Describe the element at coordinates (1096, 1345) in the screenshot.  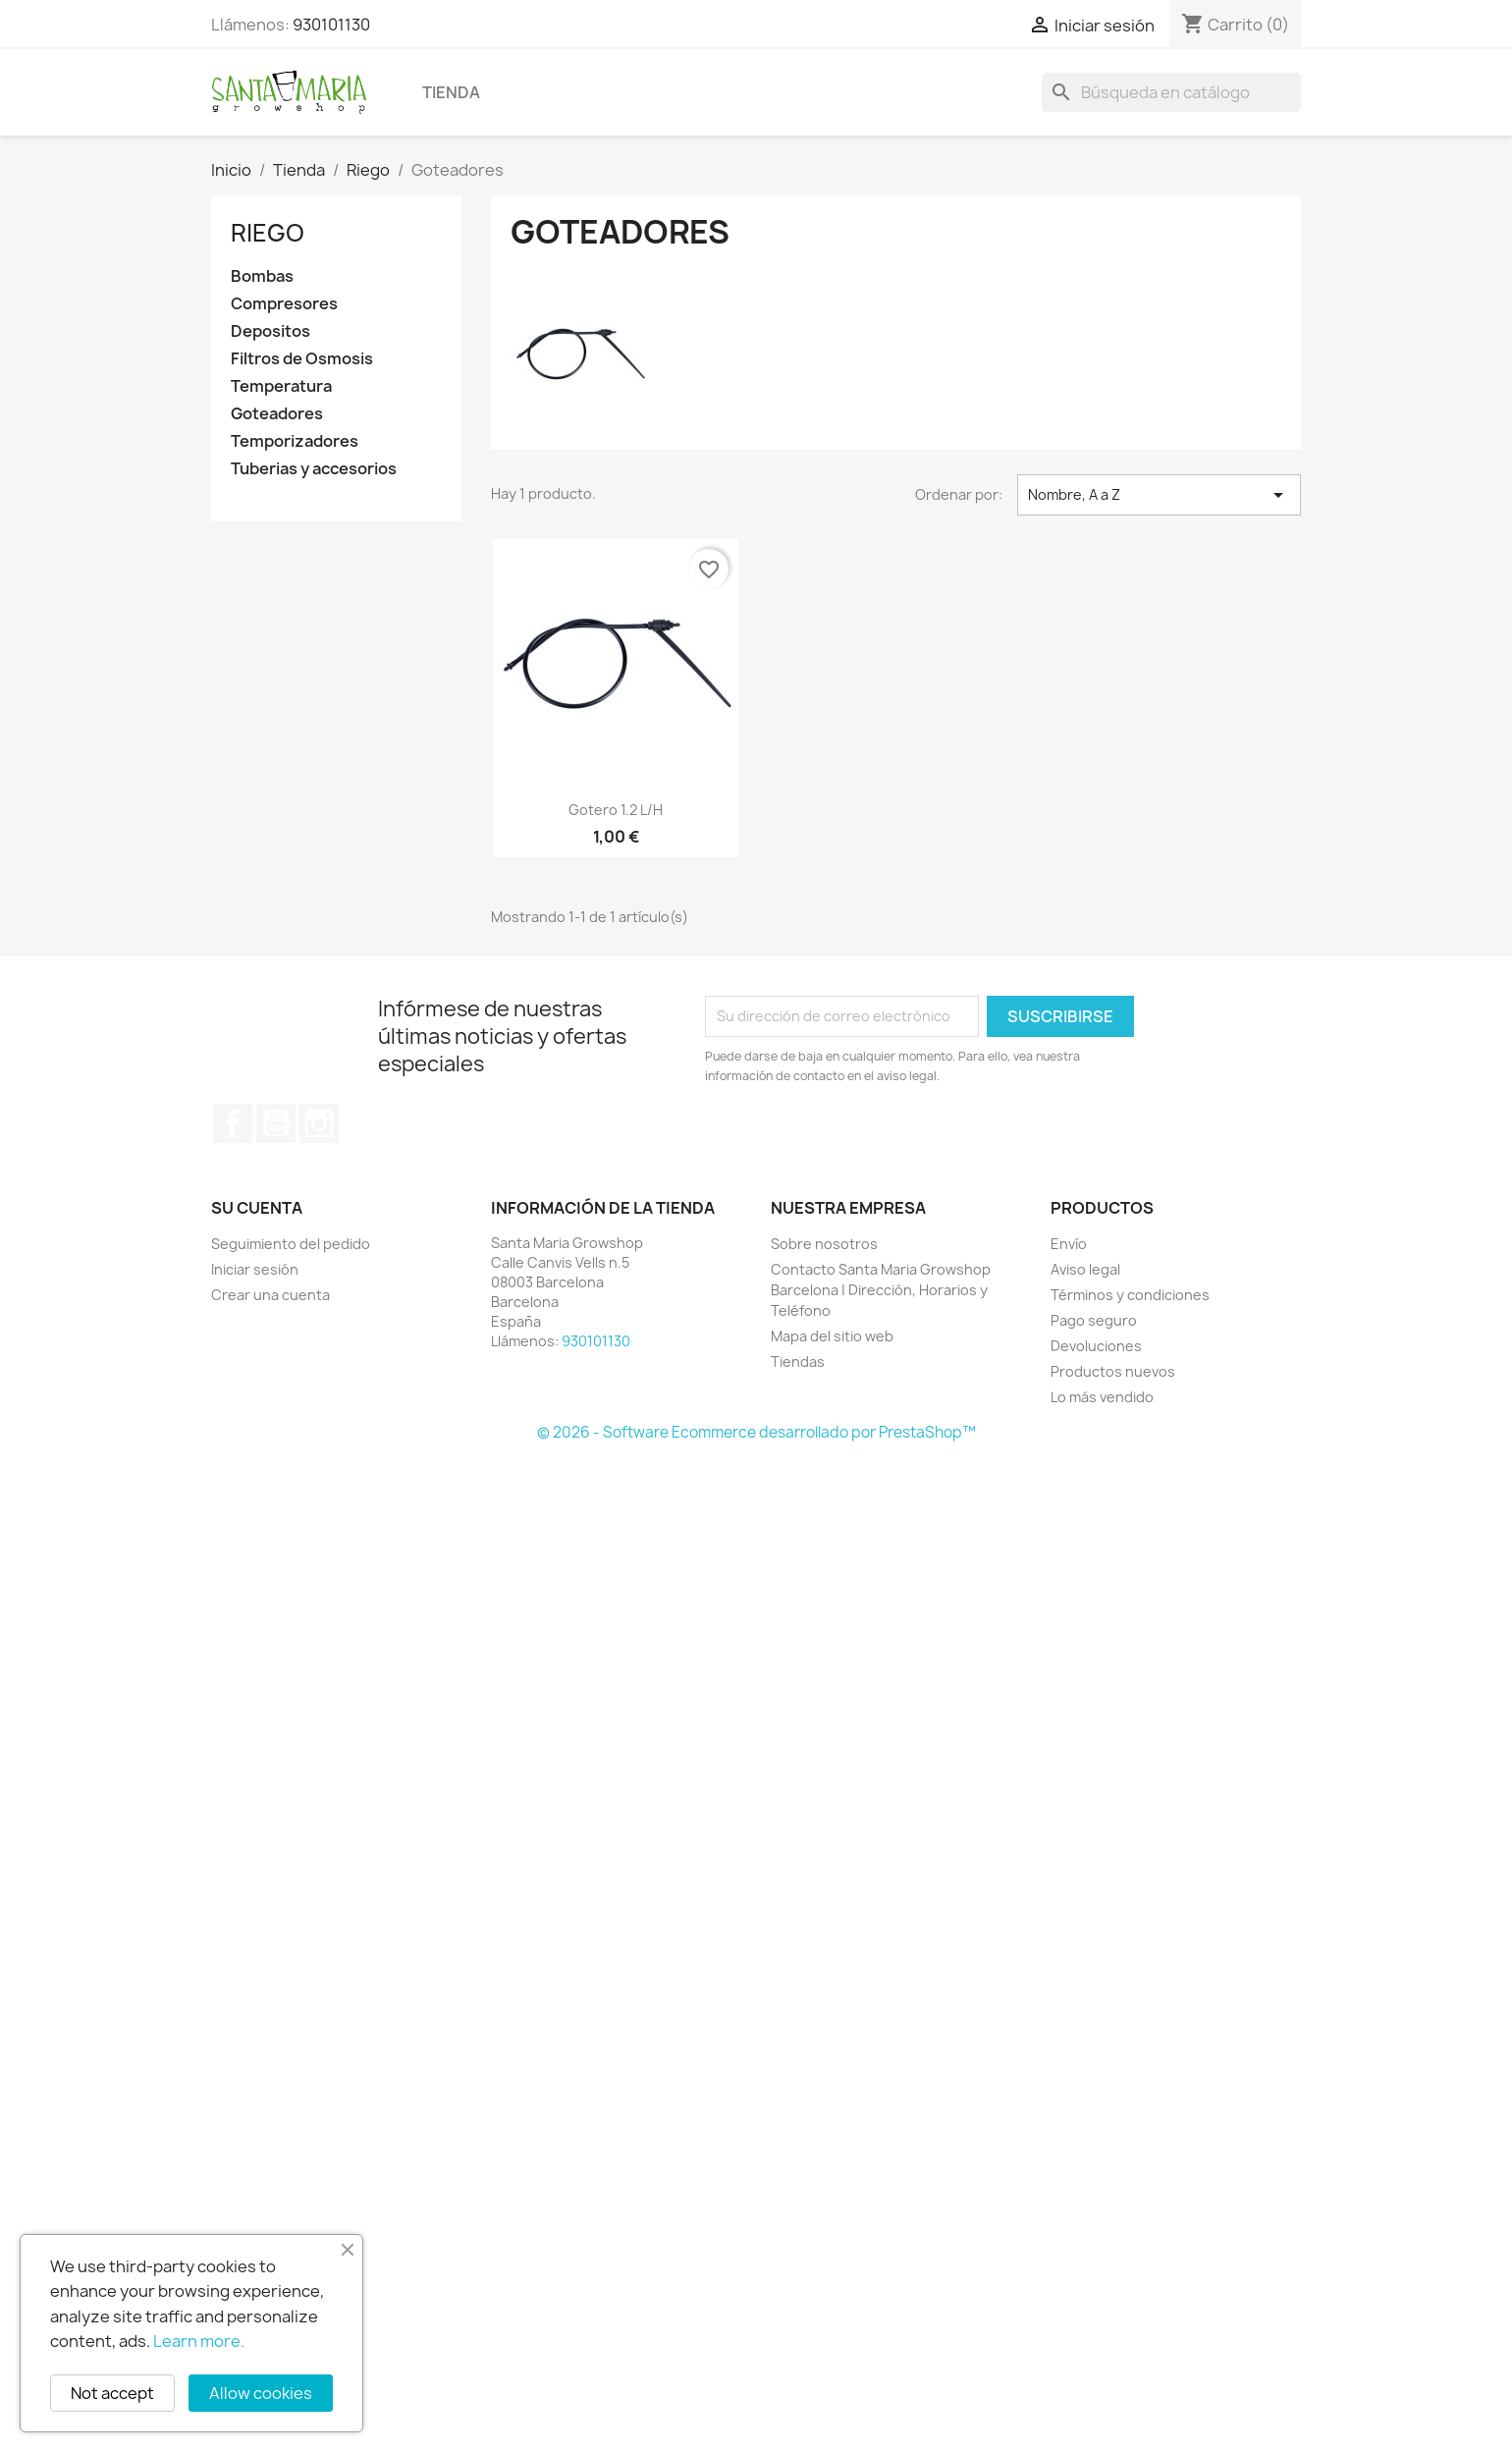
I see `Devoluciones` at that location.